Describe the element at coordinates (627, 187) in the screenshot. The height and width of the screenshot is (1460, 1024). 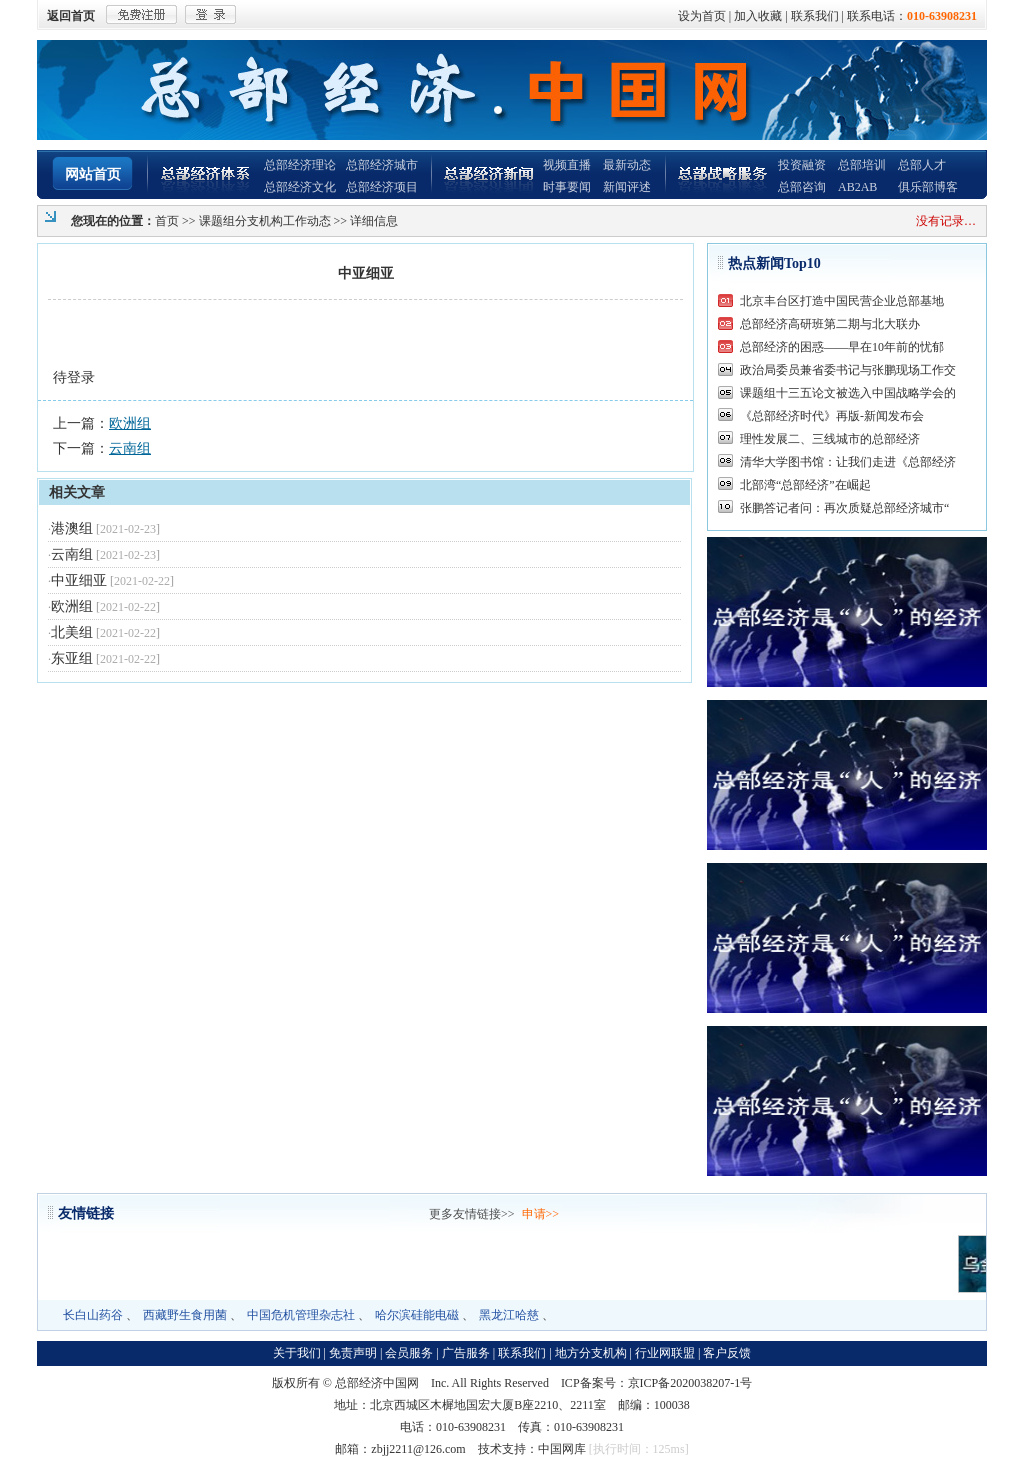
I see `新闻评述` at that location.